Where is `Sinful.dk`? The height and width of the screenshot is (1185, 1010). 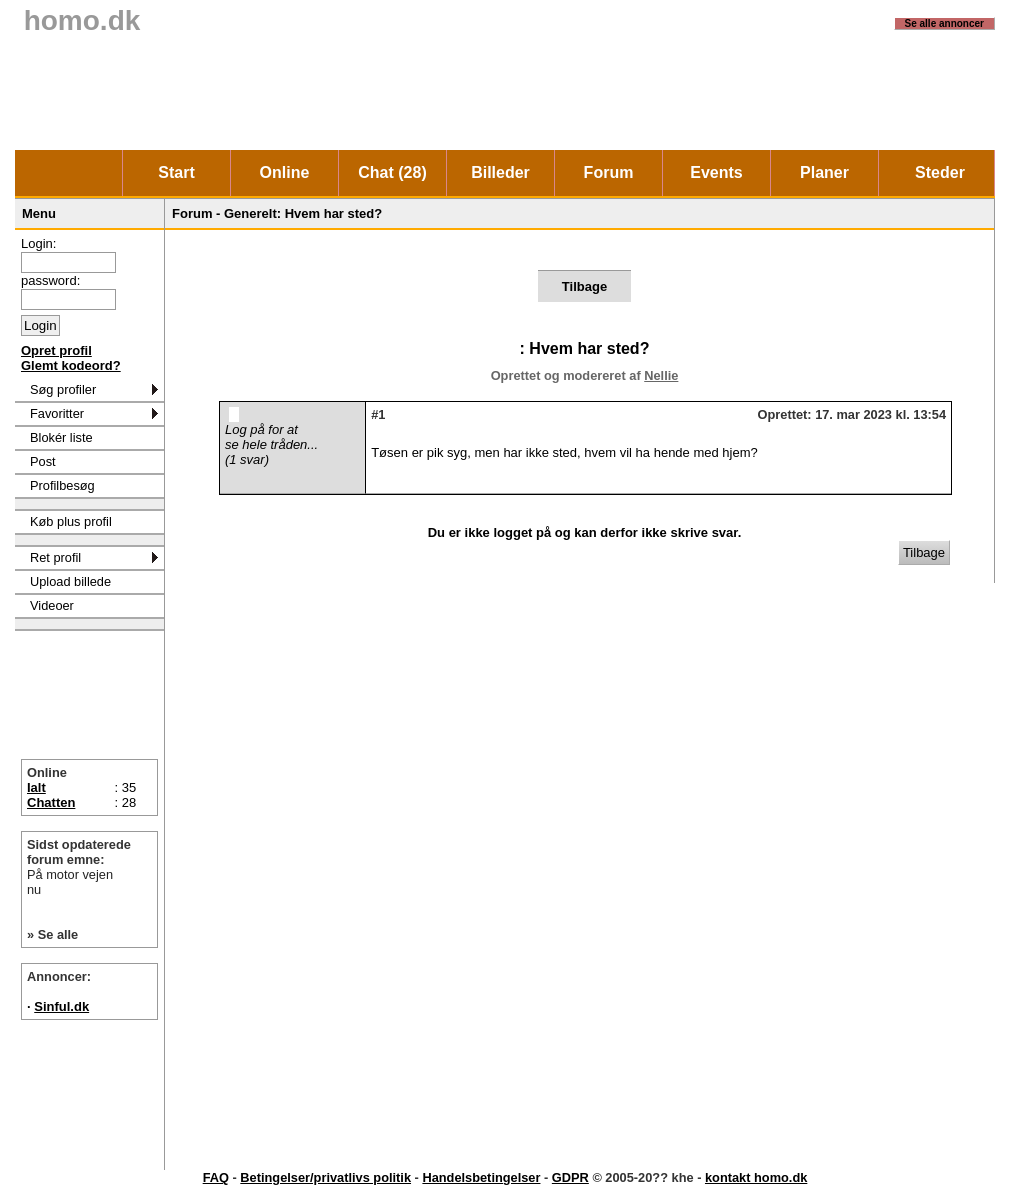 Sinful.dk is located at coordinates (61, 1006).